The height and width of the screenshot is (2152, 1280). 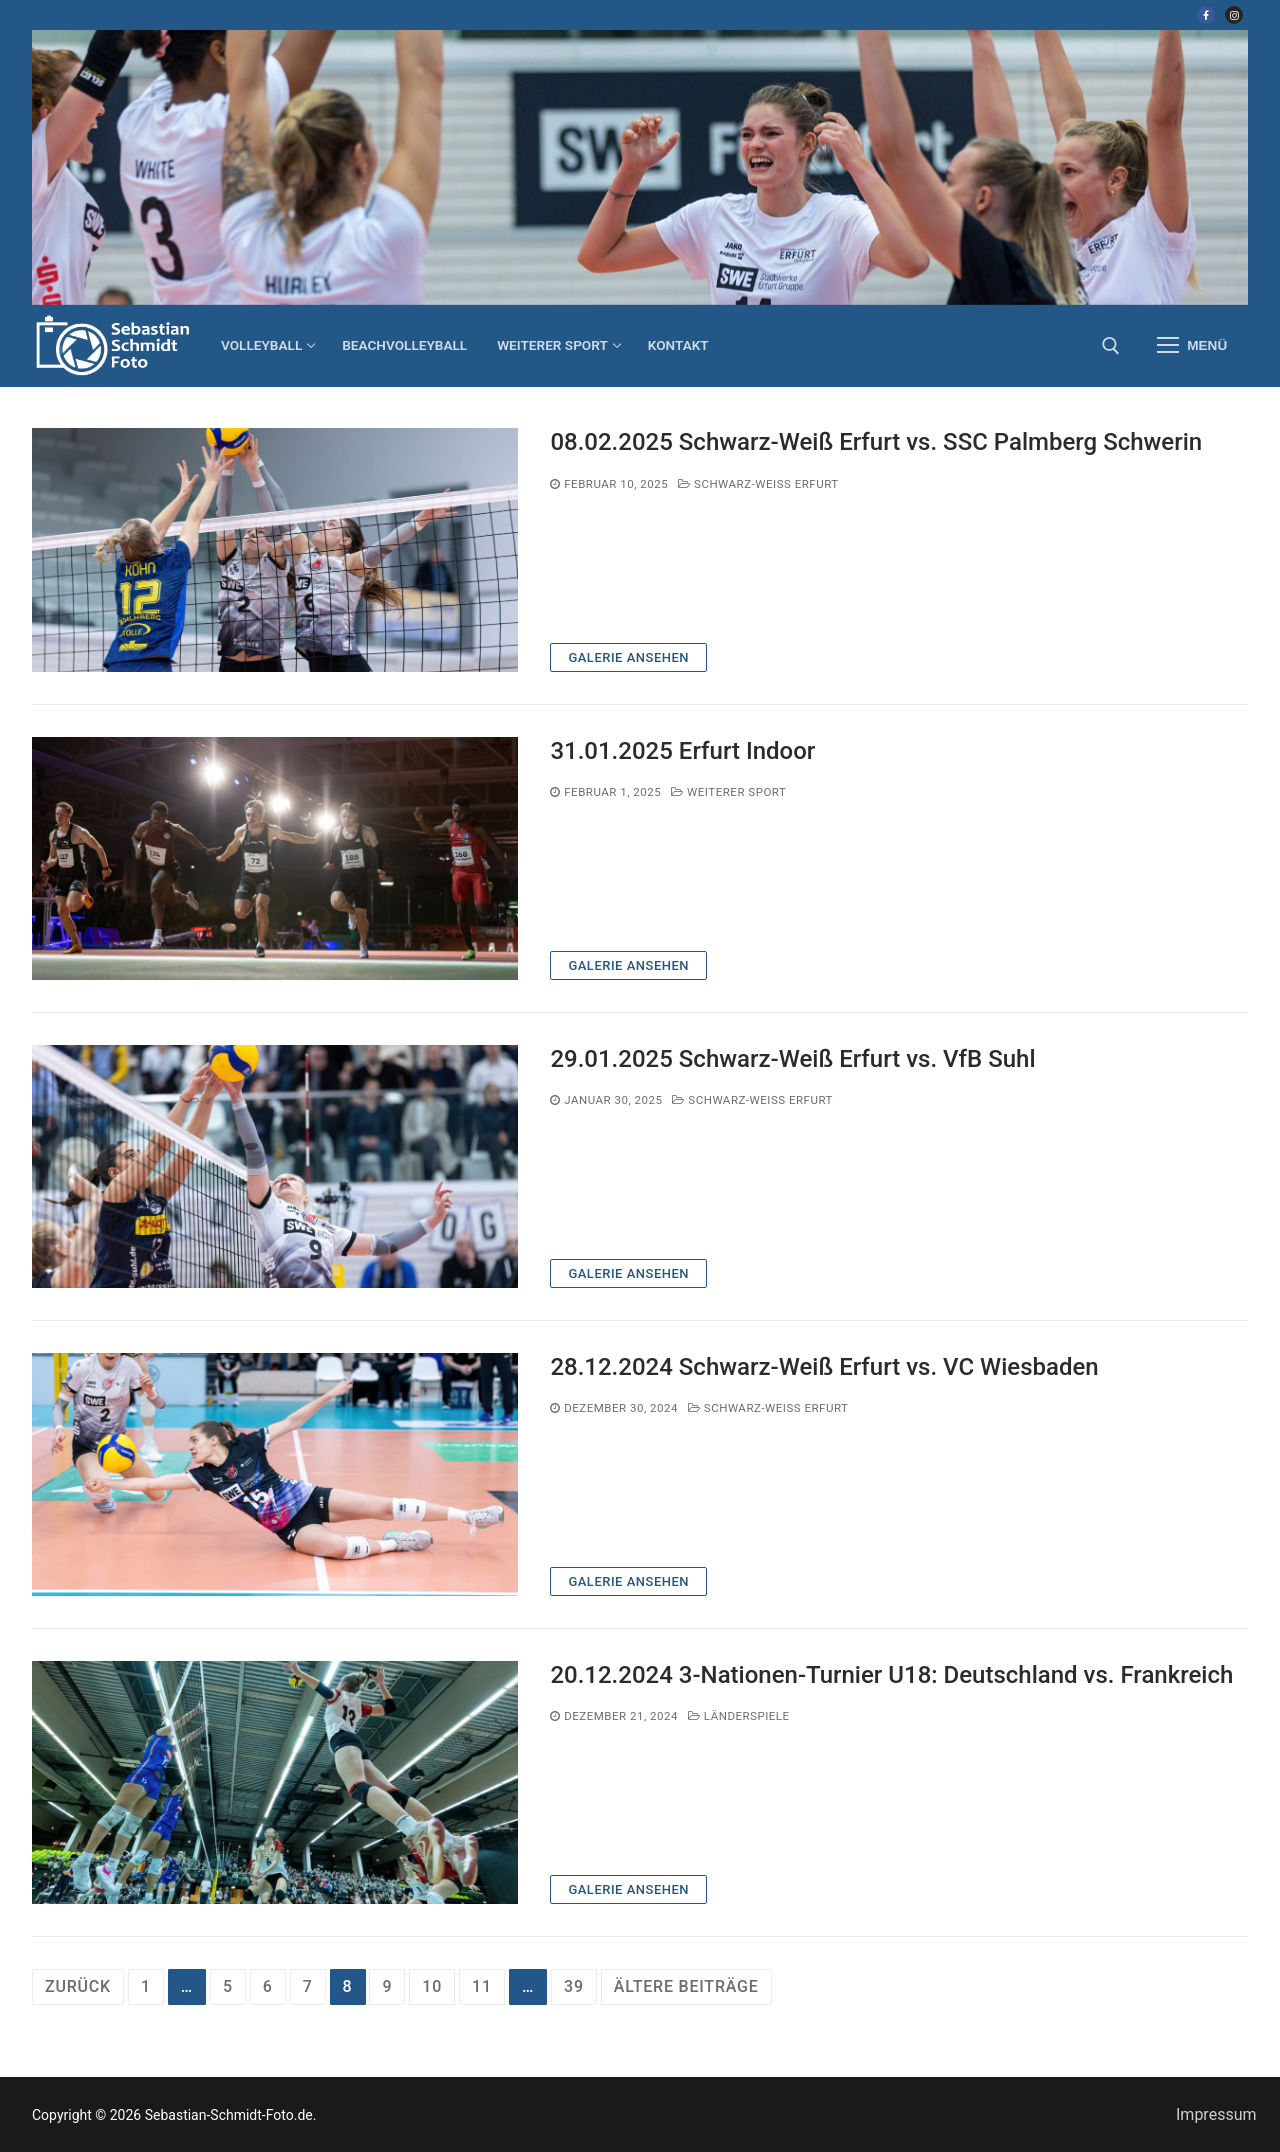 I want to click on Schwarz-Weiß Erfurt, so click(x=758, y=484).